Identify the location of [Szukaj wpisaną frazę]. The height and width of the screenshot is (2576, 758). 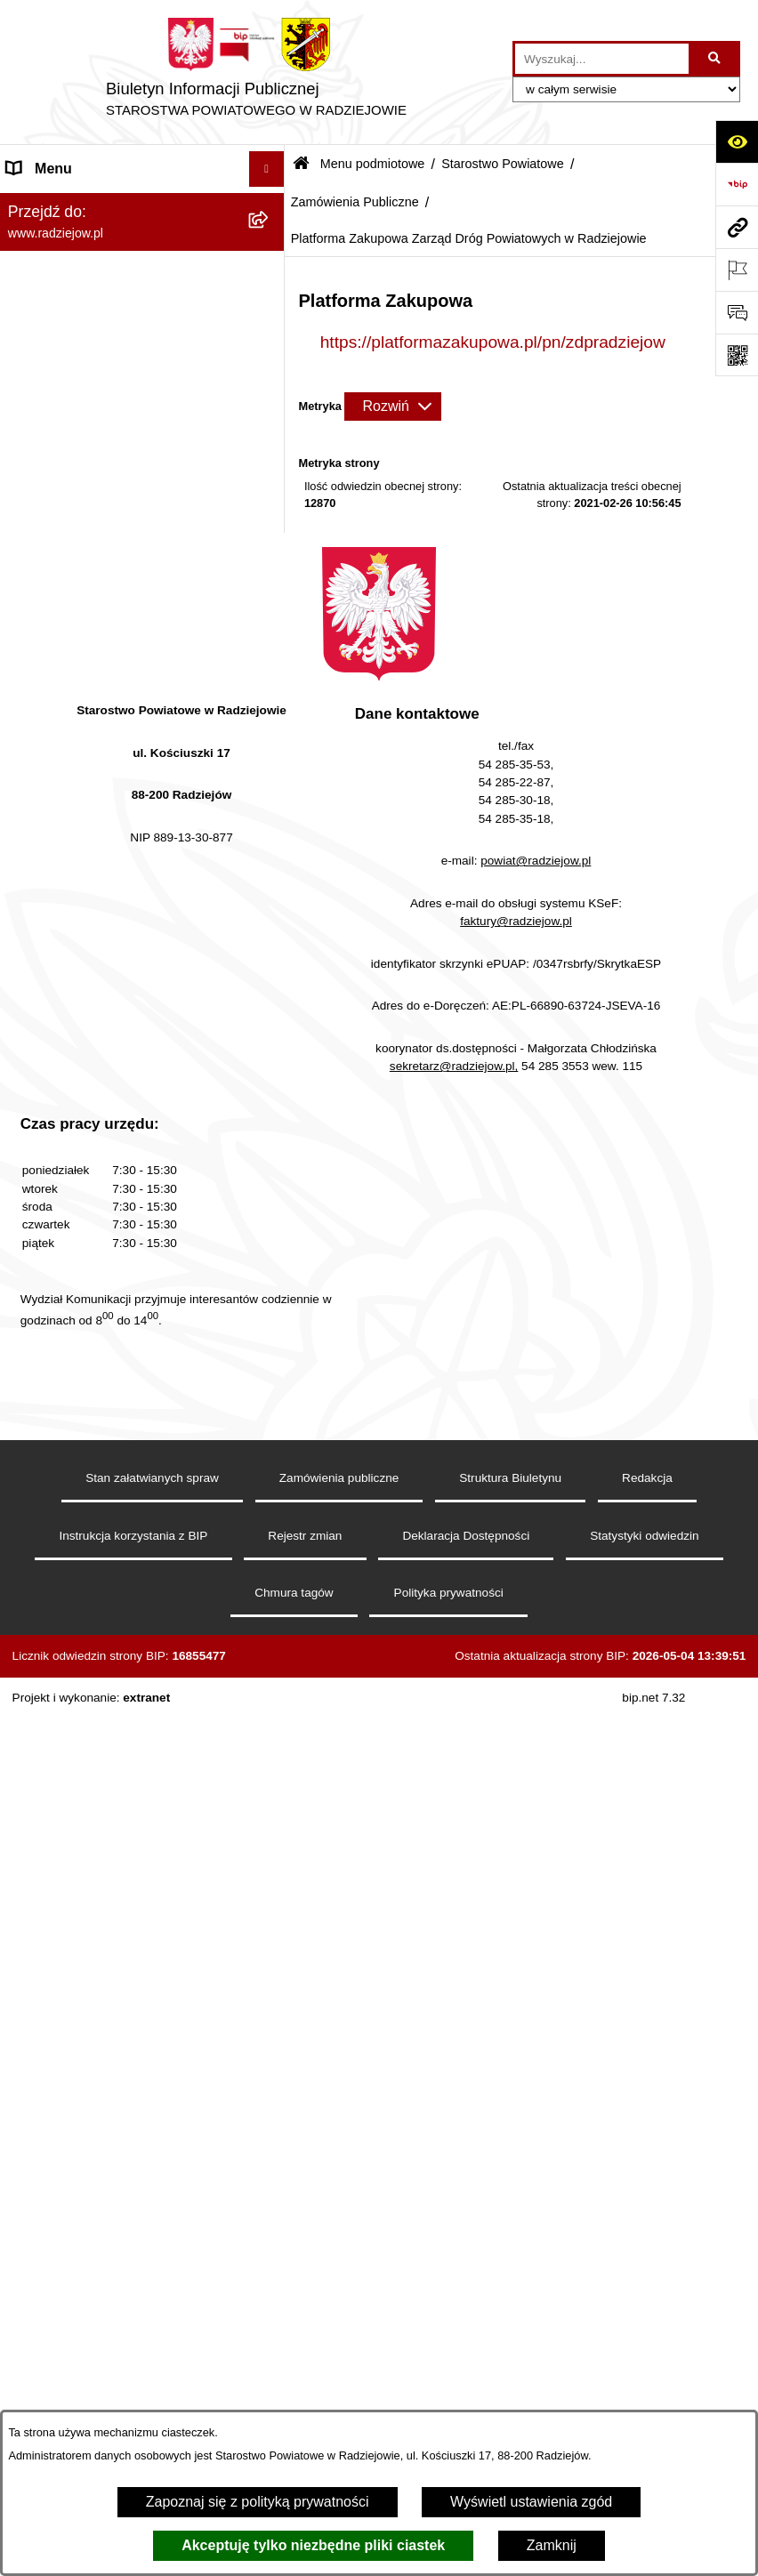
(715, 58).